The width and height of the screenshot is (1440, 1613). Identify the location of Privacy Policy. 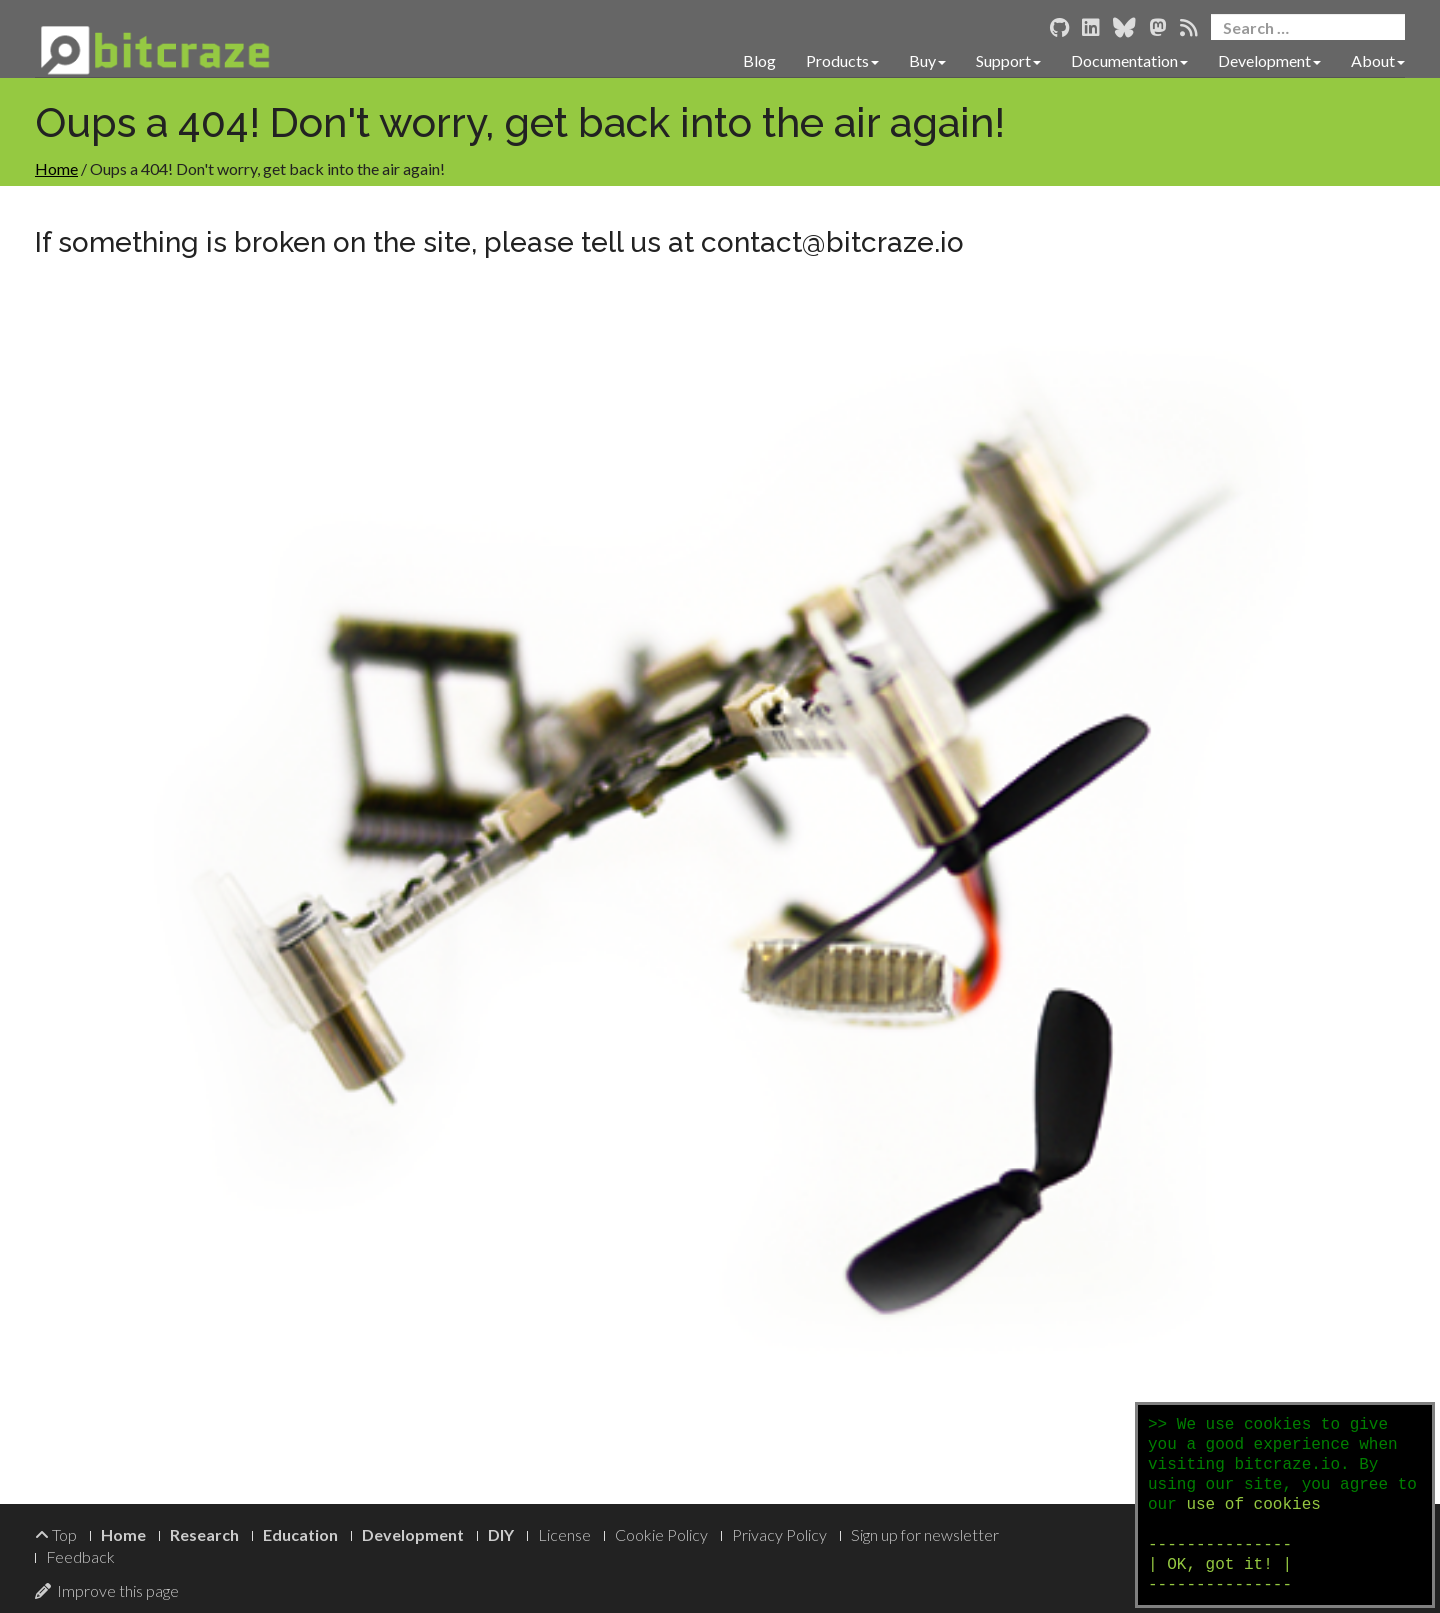
(779, 1534).